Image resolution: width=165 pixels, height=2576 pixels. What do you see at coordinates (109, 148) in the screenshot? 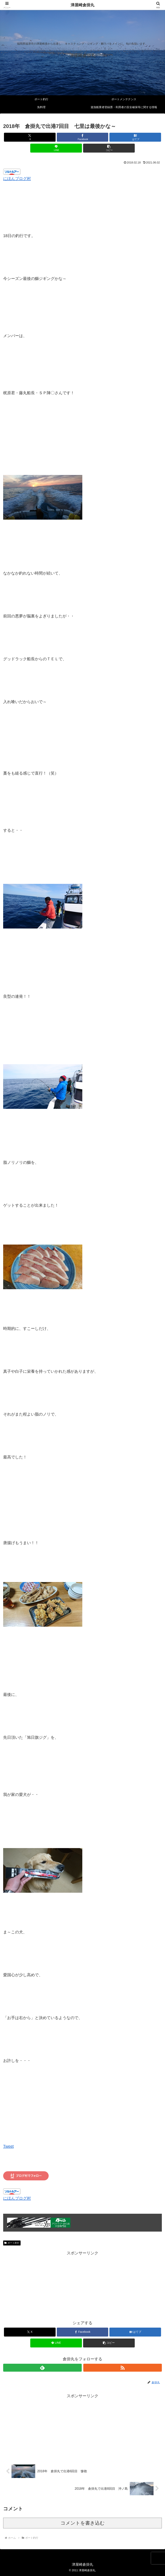
I see `[button]` at bounding box center [109, 148].